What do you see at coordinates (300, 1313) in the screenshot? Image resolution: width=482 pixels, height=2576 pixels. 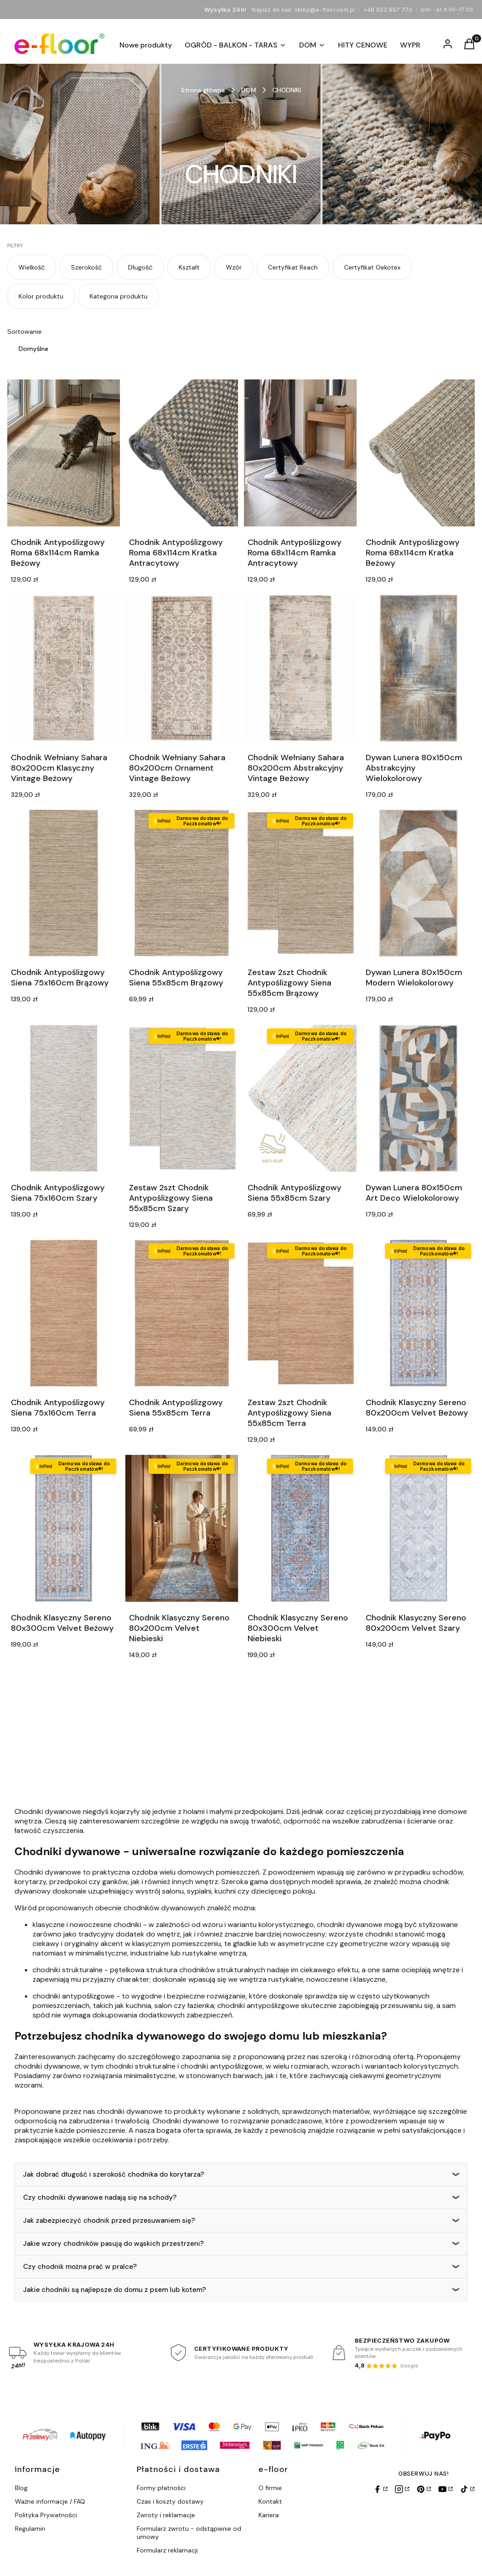 I see `[Przejdź do produktu Zestaw 2szt Chodnik Antypoślizgowy Siena 55x85cm Terra.]` at bounding box center [300, 1313].